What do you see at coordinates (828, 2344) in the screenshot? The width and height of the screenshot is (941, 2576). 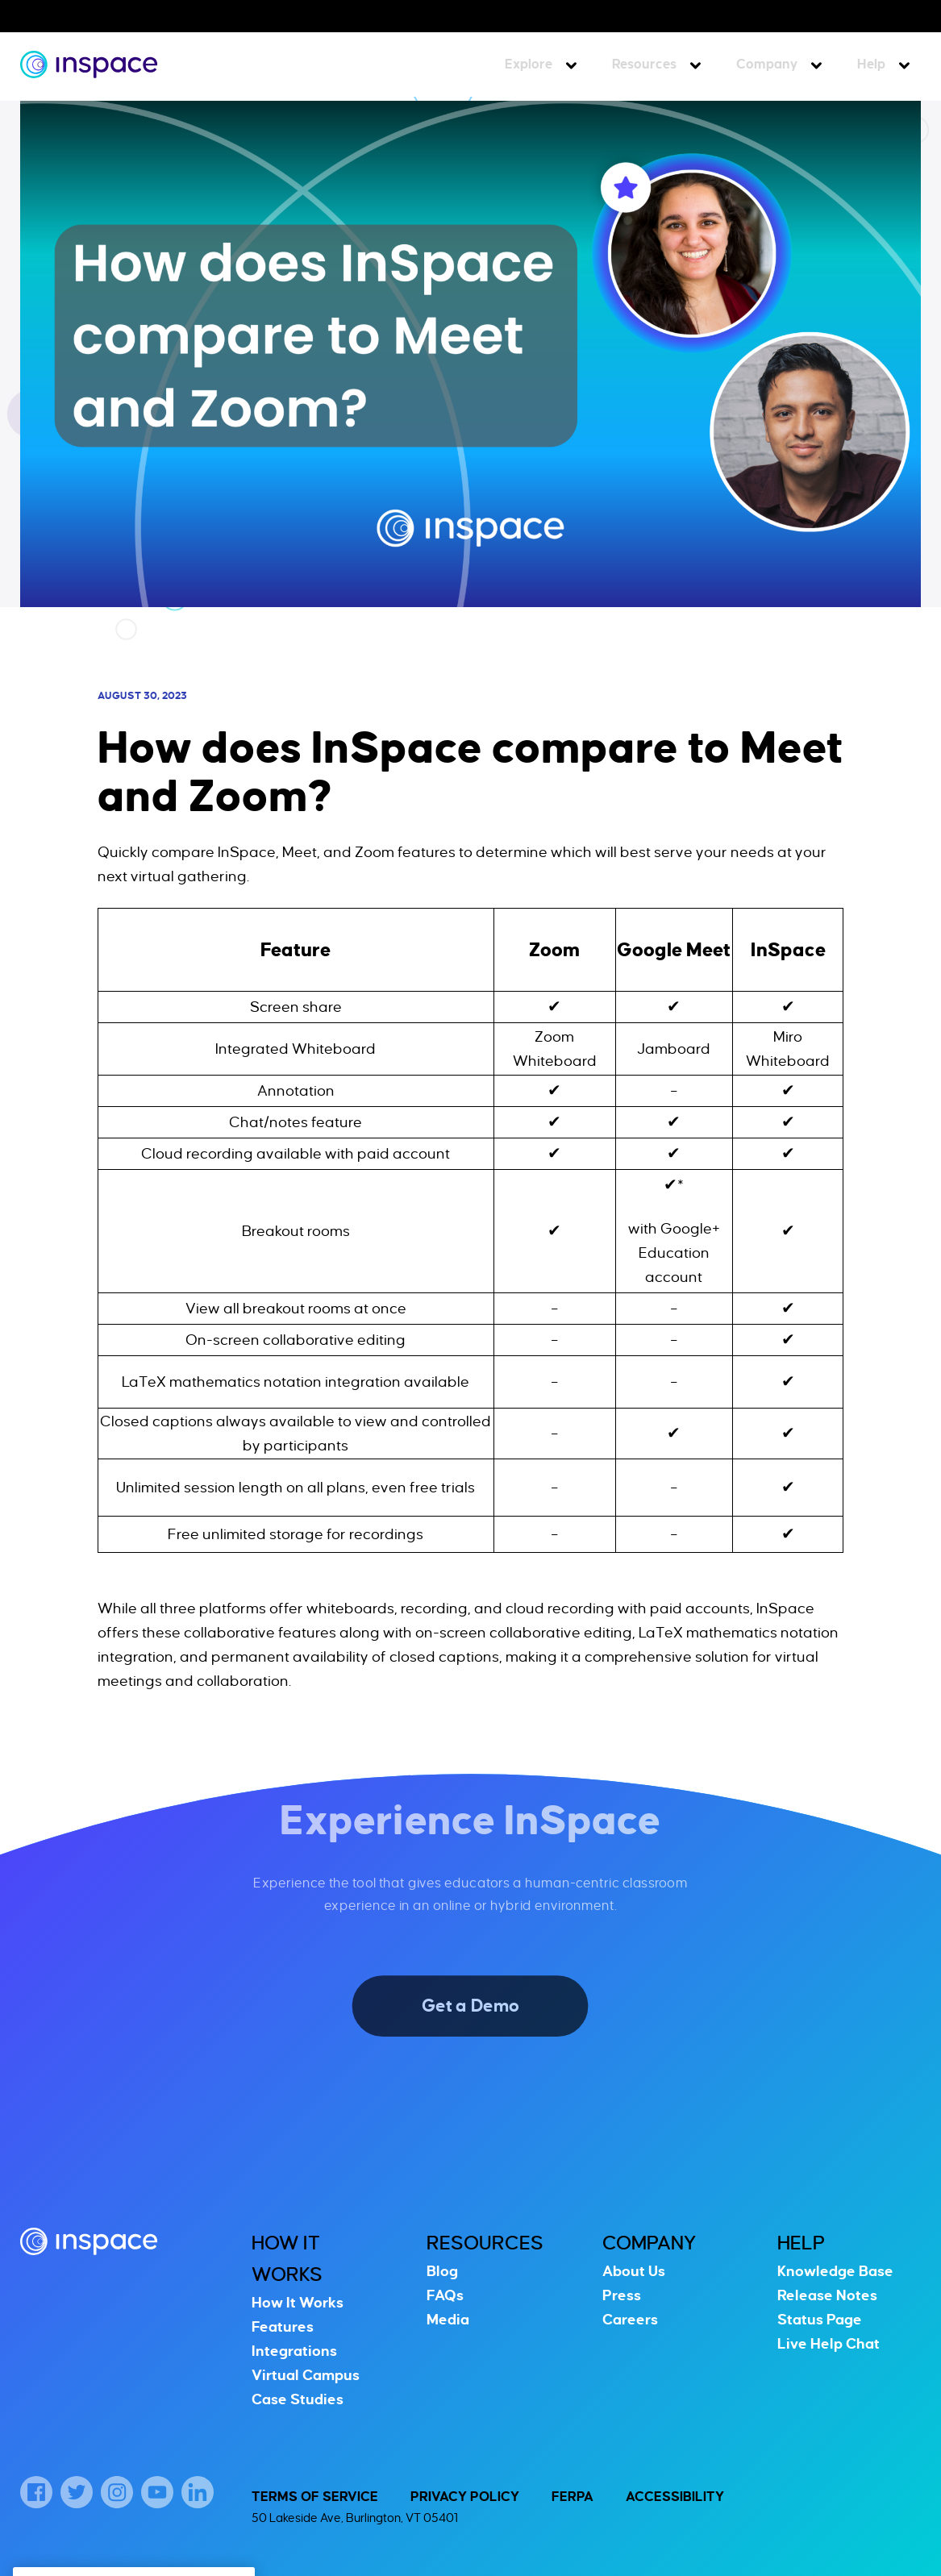 I see `Live Help Chat` at bounding box center [828, 2344].